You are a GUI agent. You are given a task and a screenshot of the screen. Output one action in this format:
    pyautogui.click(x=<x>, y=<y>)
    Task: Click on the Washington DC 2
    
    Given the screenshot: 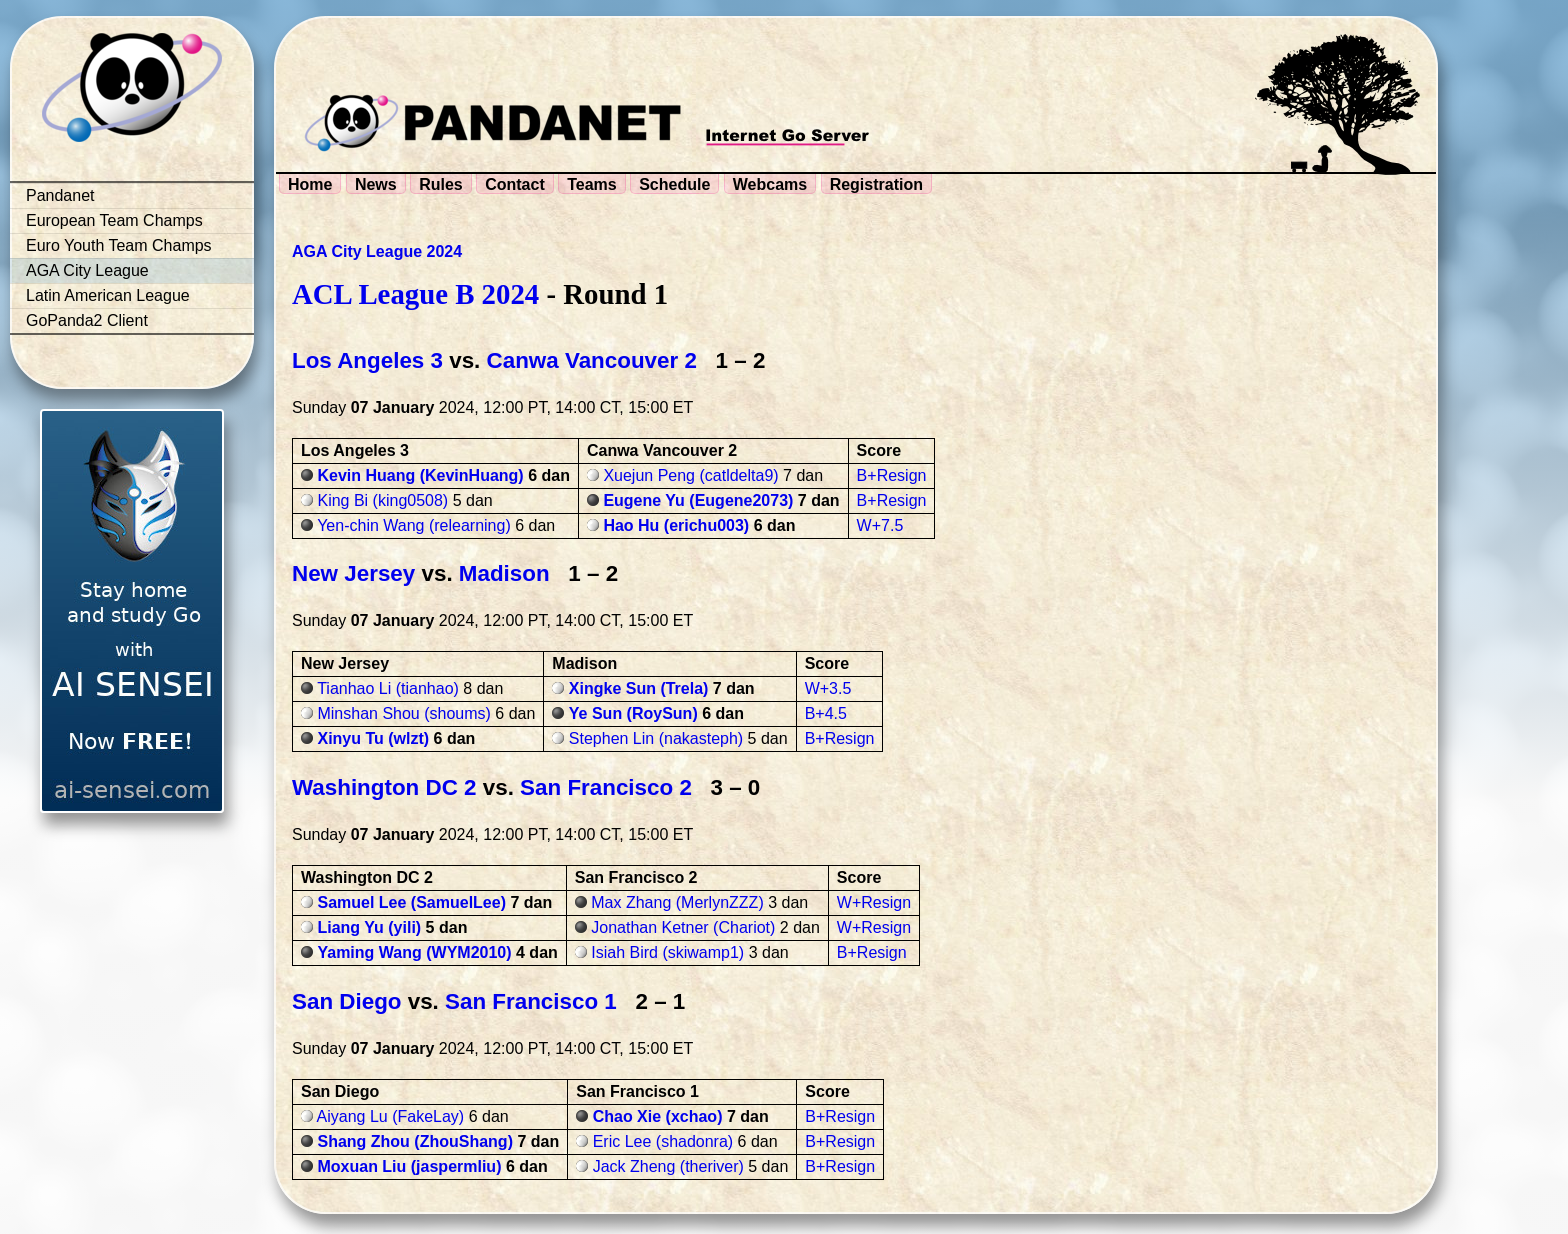 What is the action you would take?
    pyautogui.click(x=384, y=787)
    